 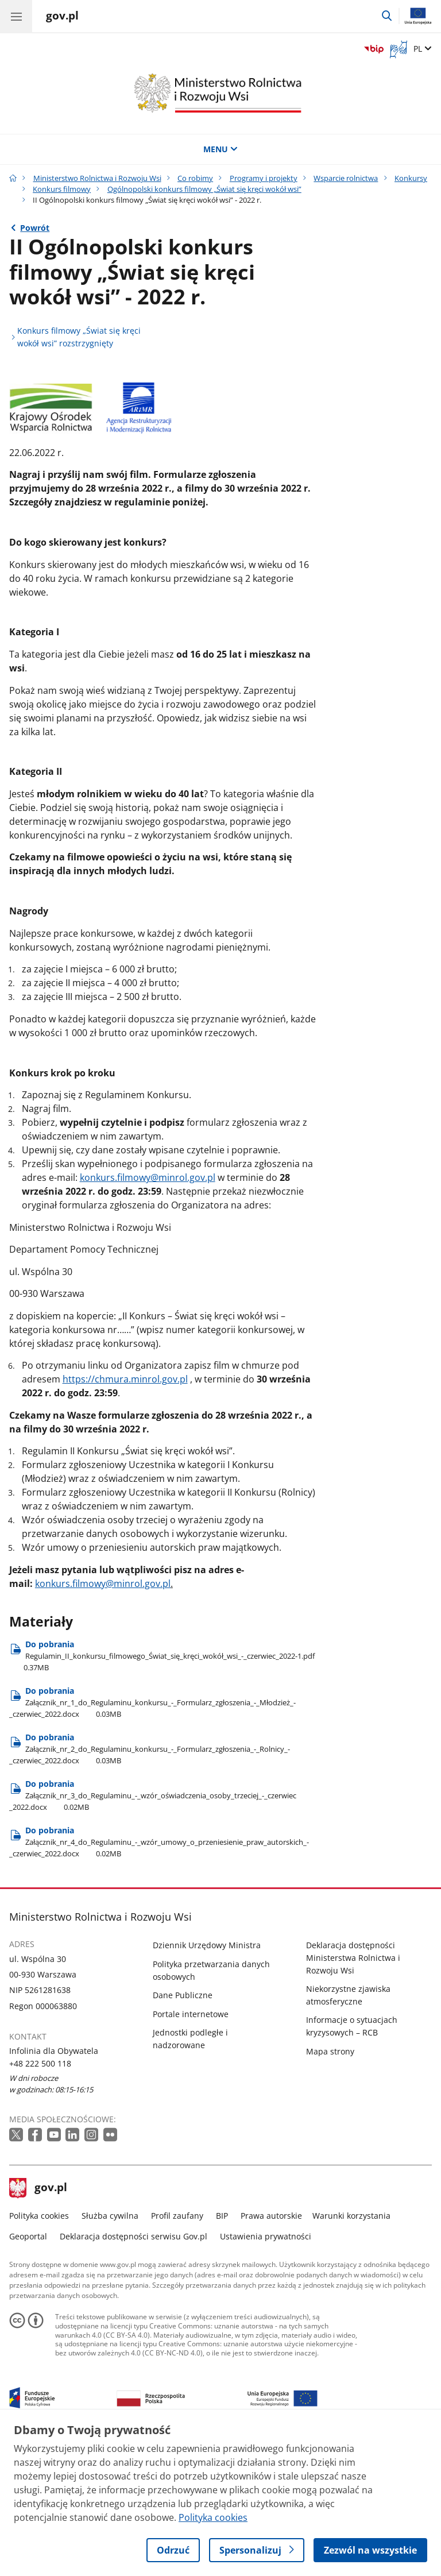 What do you see at coordinates (110, 2344) in the screenshot?
I see `Służba cywilna` at bounding box center [110, 2344].